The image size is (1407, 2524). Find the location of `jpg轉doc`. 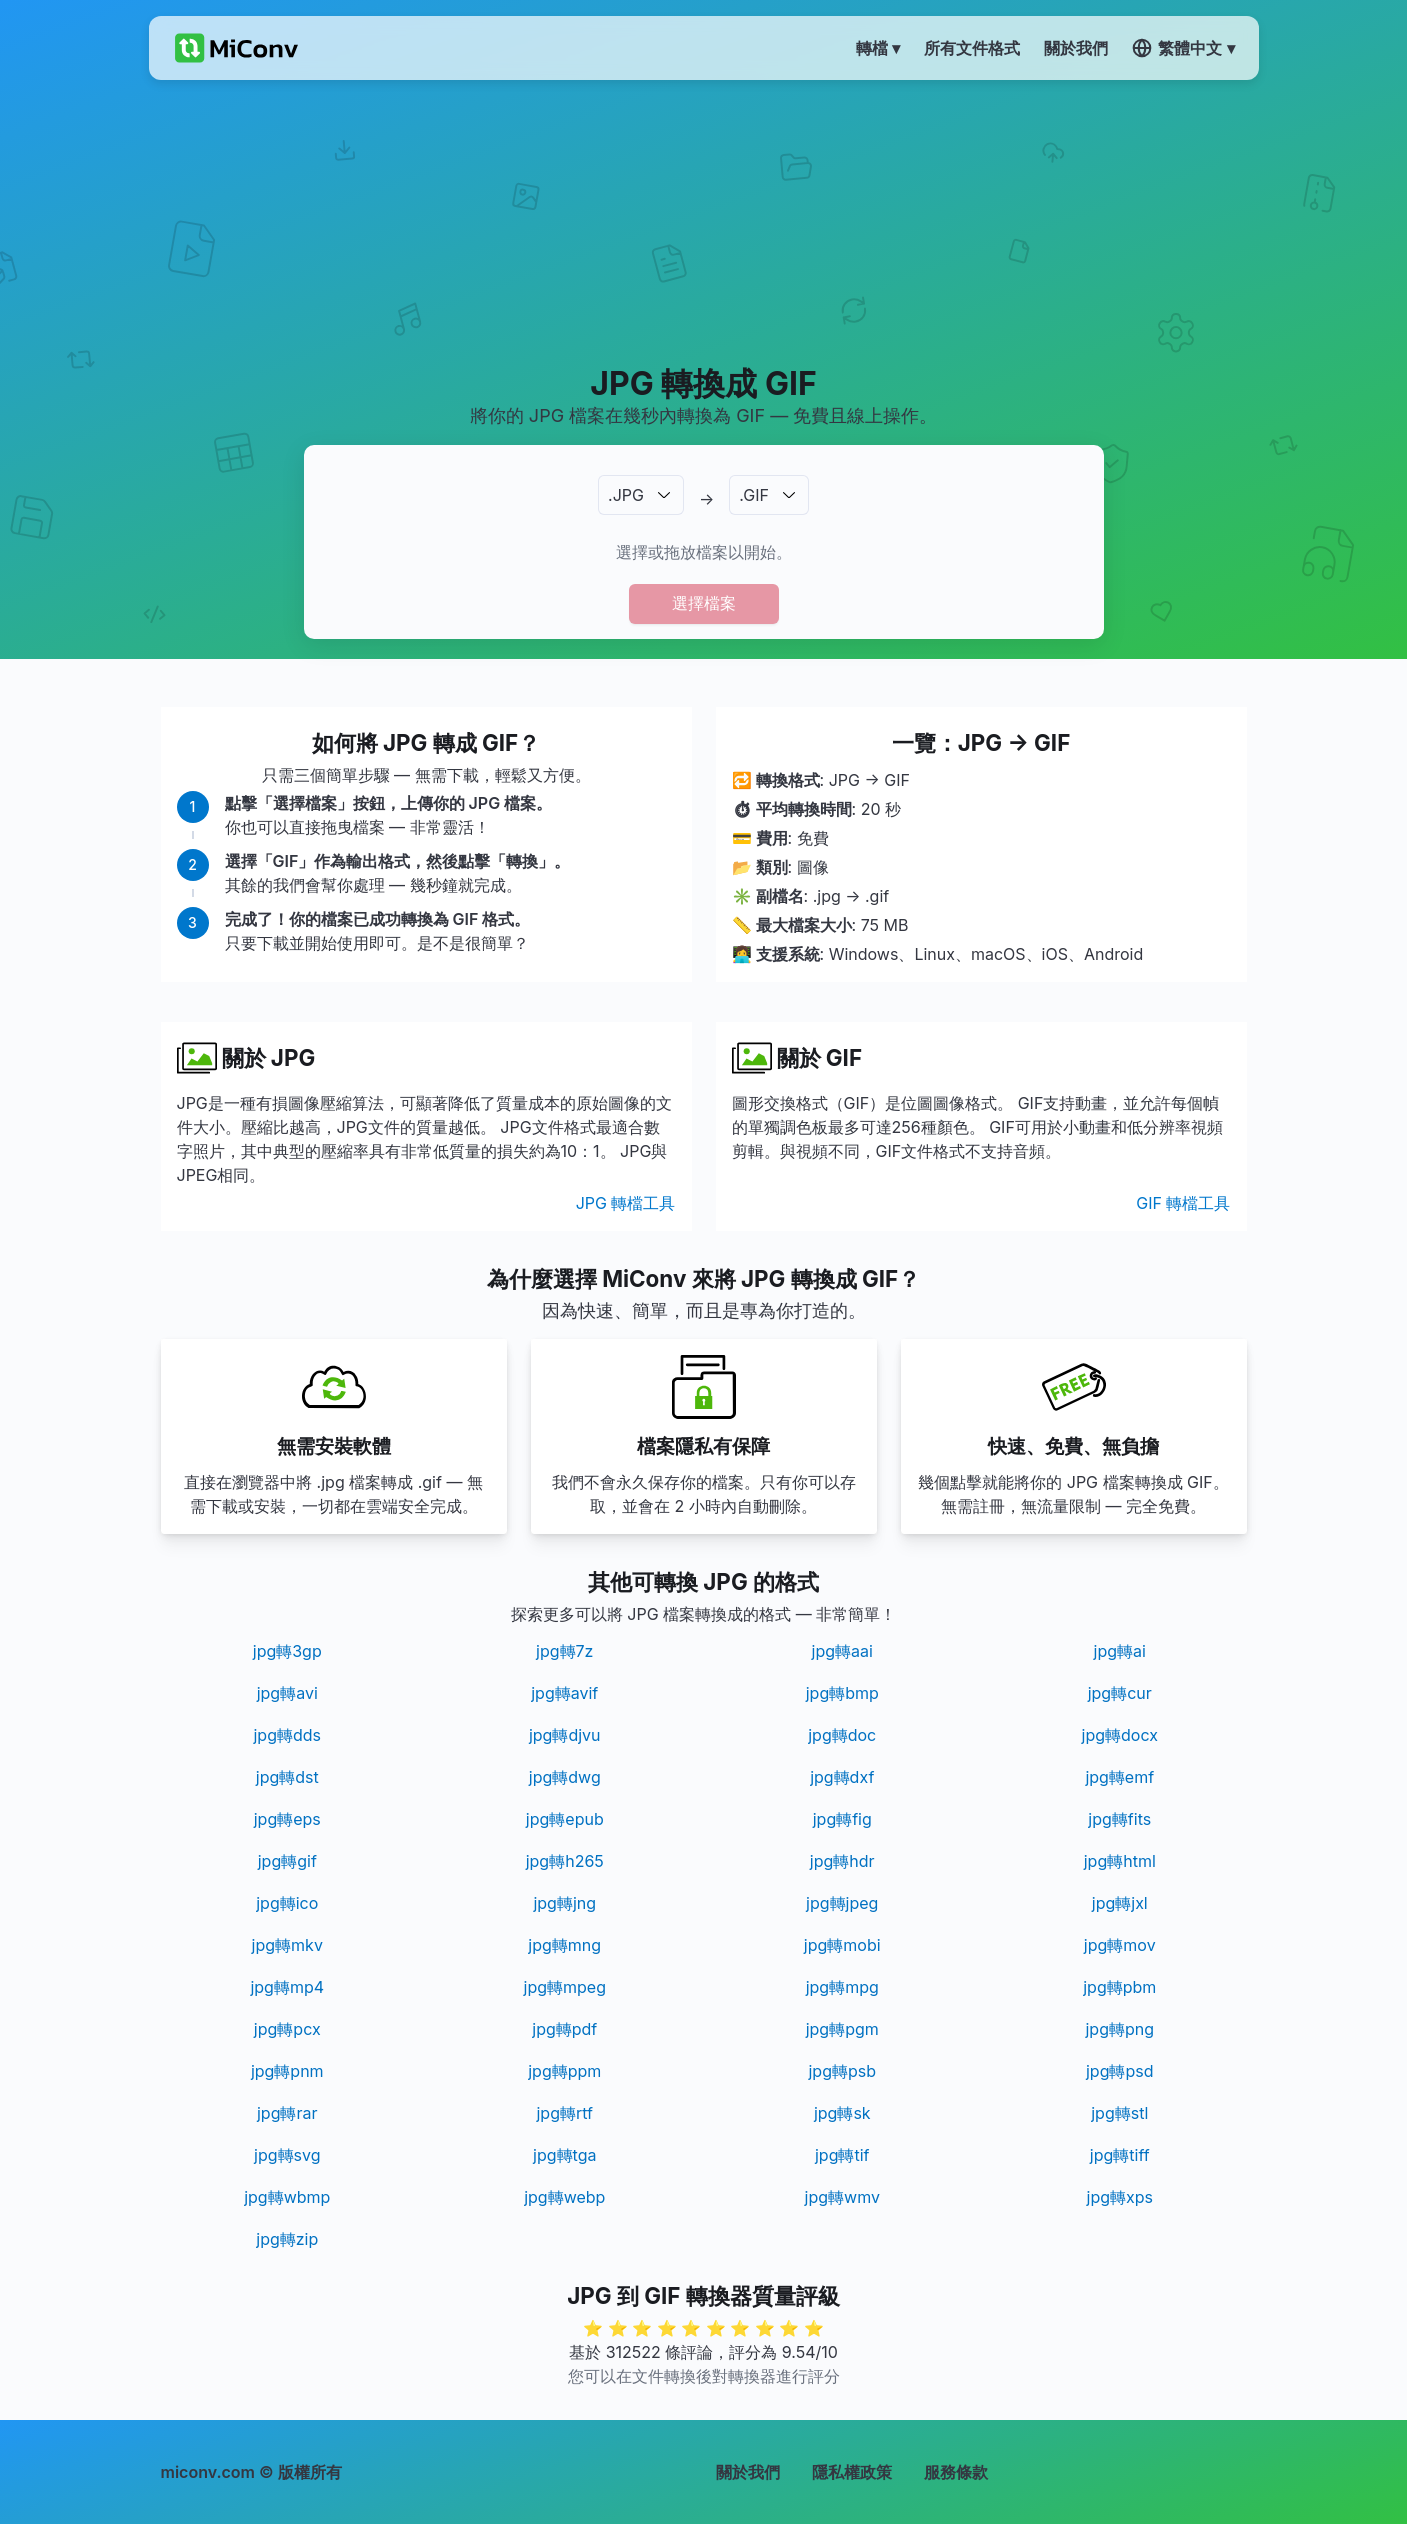

jpg轉doc is located at coordinates (842, 1735).